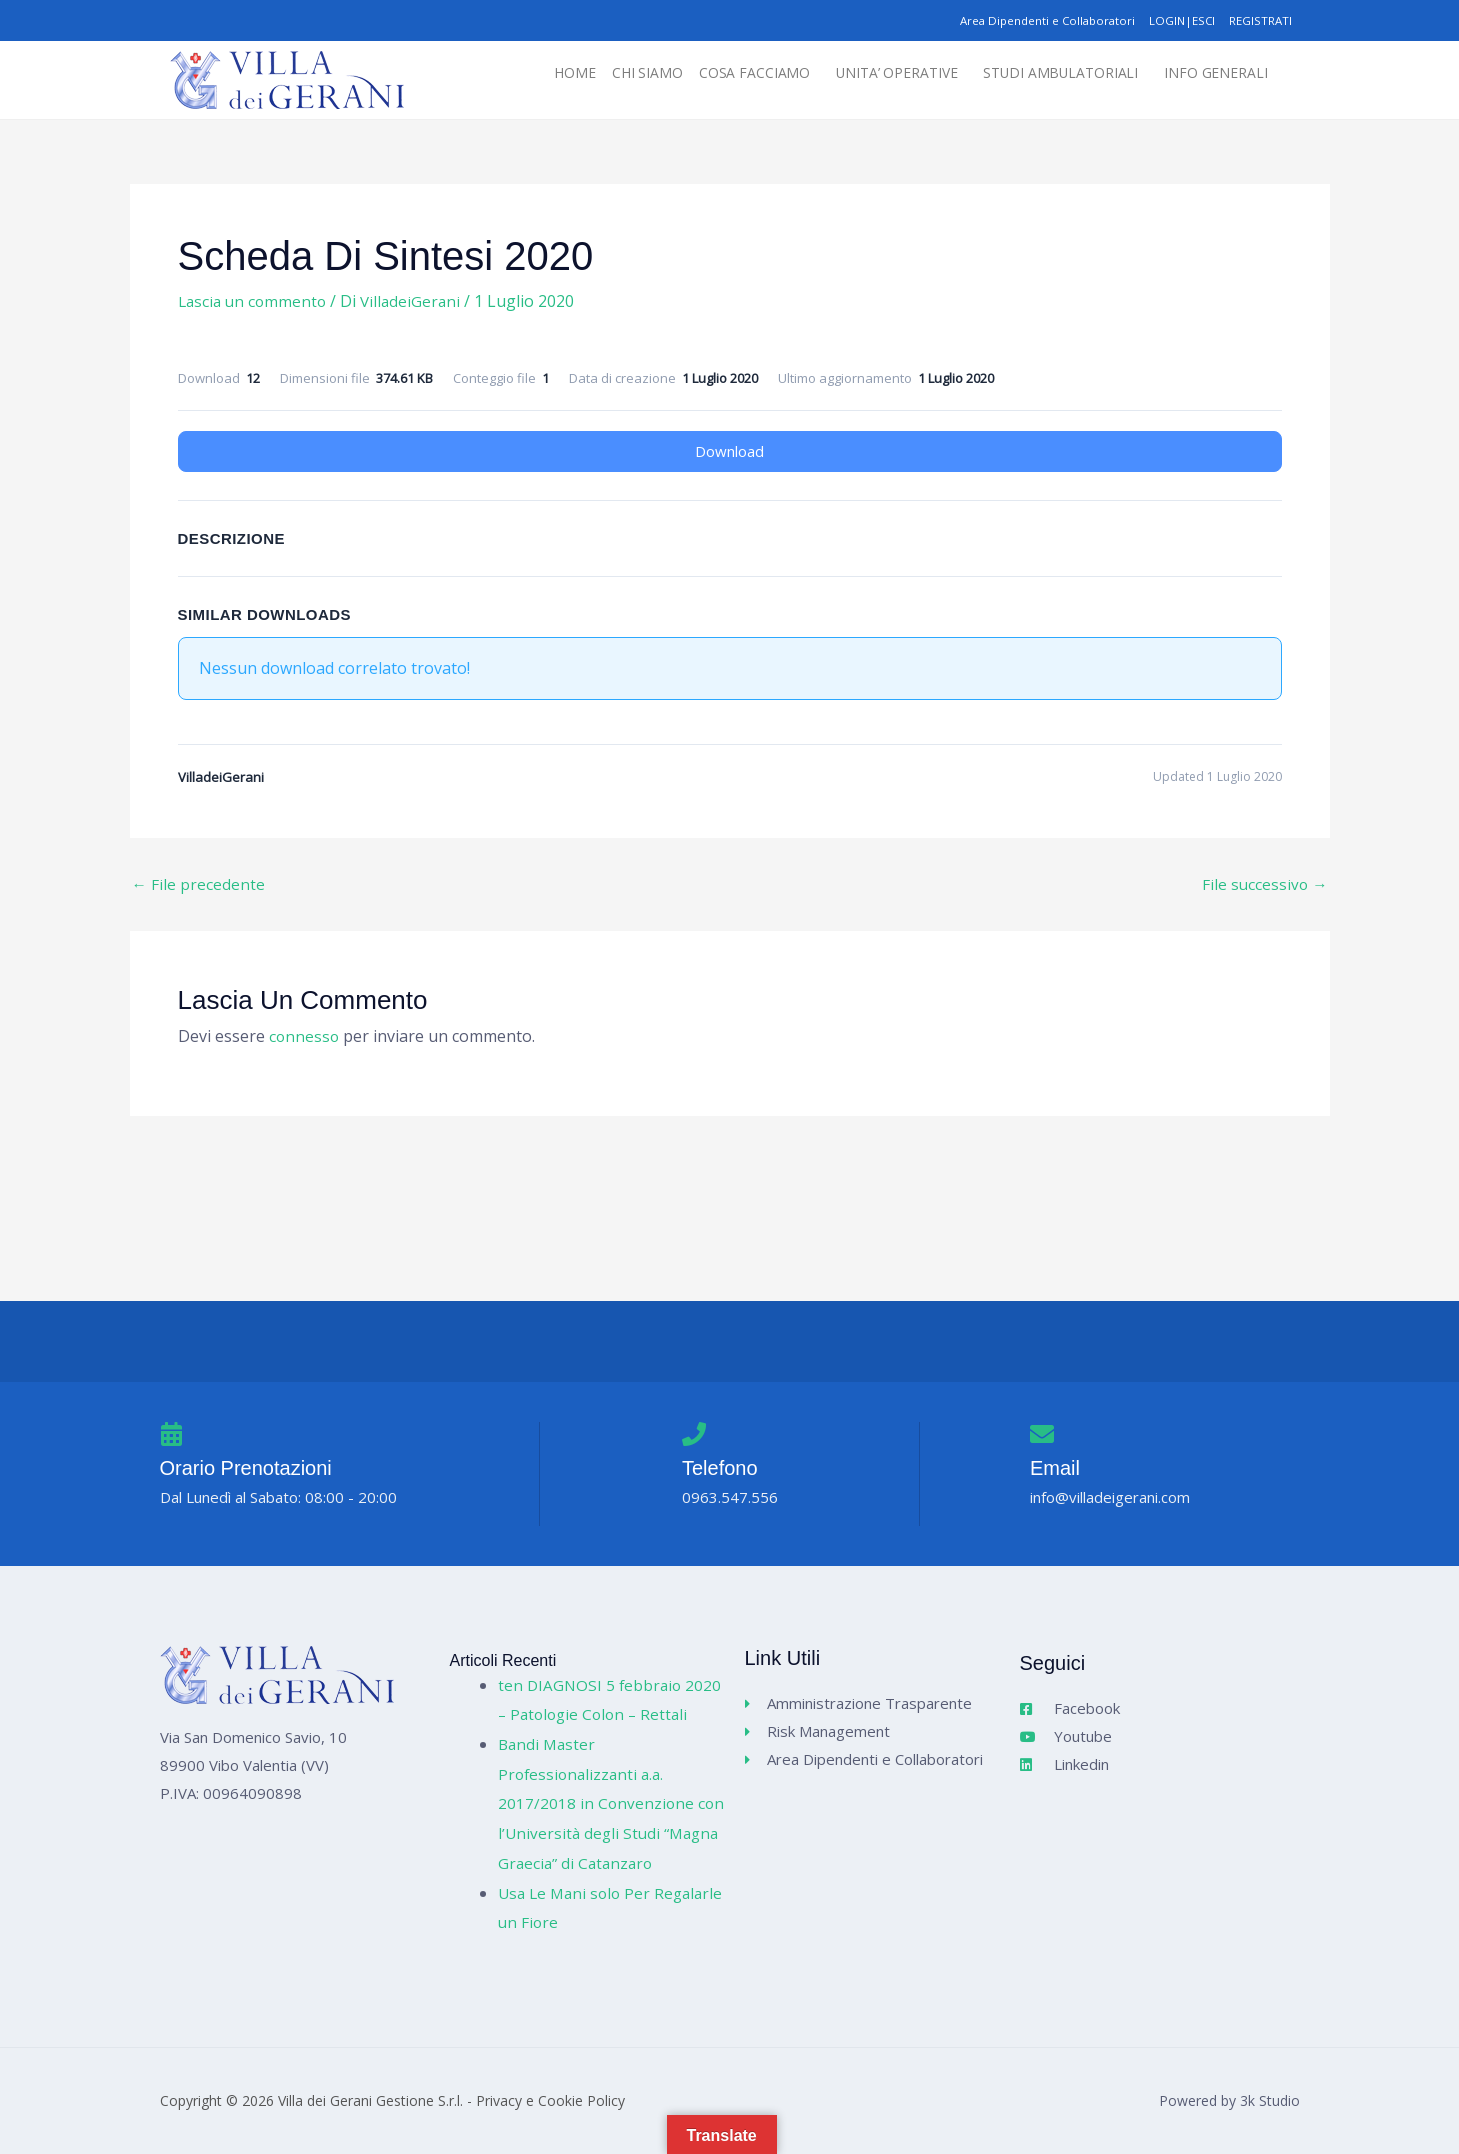 The height and width of the screenshot is (2154, 1459). I want to click on INFO GENERALI, so click(1212, 74).